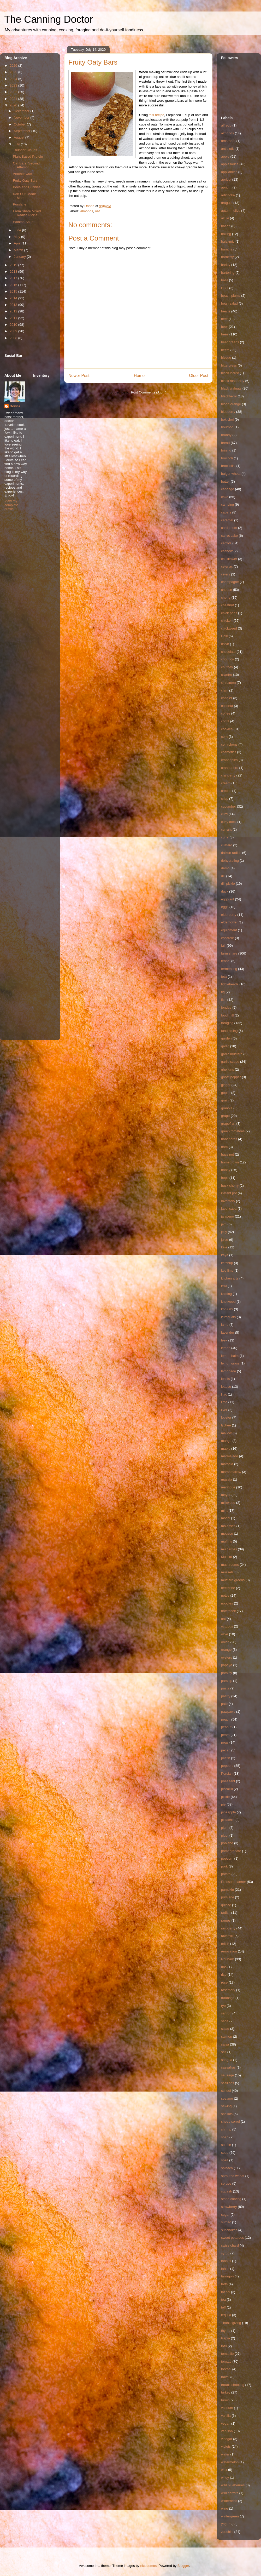 This screenshot has height=2576, width=261. I want to click on crepes, so click(226, 791).